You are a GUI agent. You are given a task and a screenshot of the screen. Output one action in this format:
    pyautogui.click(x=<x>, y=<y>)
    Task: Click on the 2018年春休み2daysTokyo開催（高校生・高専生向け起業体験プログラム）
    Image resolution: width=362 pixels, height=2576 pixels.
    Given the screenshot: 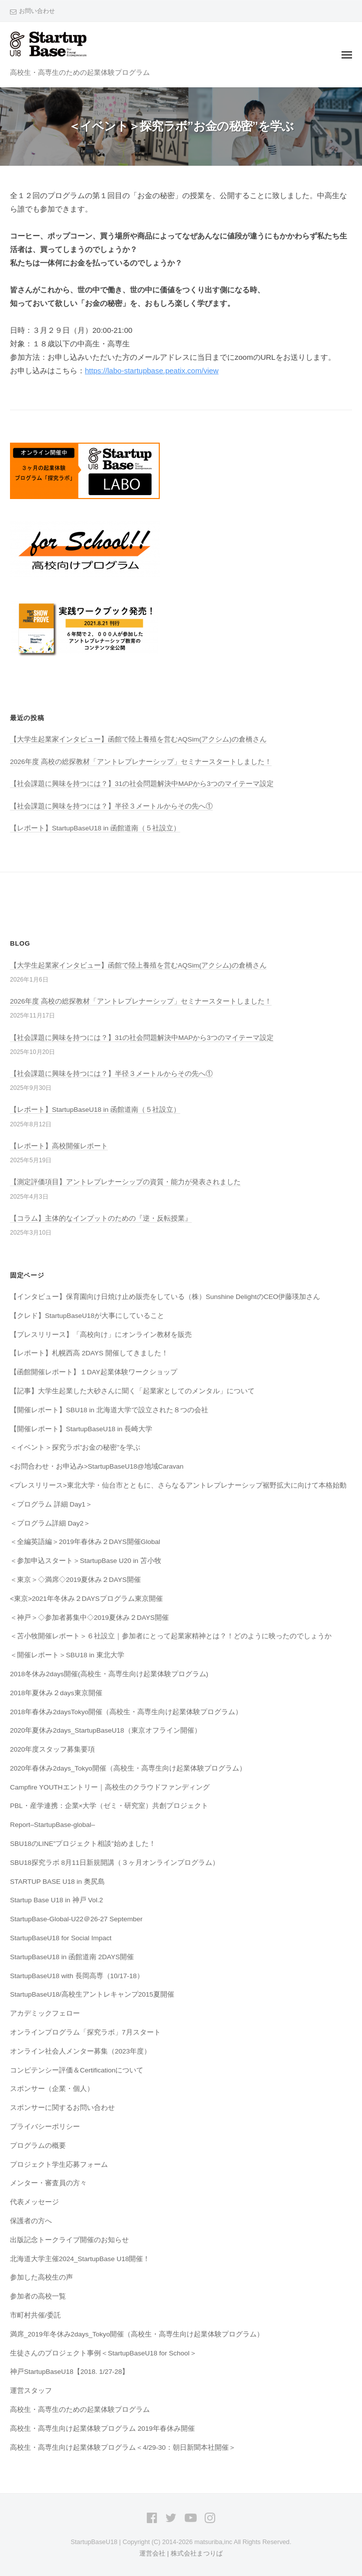 What is the action you would take?
    pyautogui.click(x=129, y=1712)
    